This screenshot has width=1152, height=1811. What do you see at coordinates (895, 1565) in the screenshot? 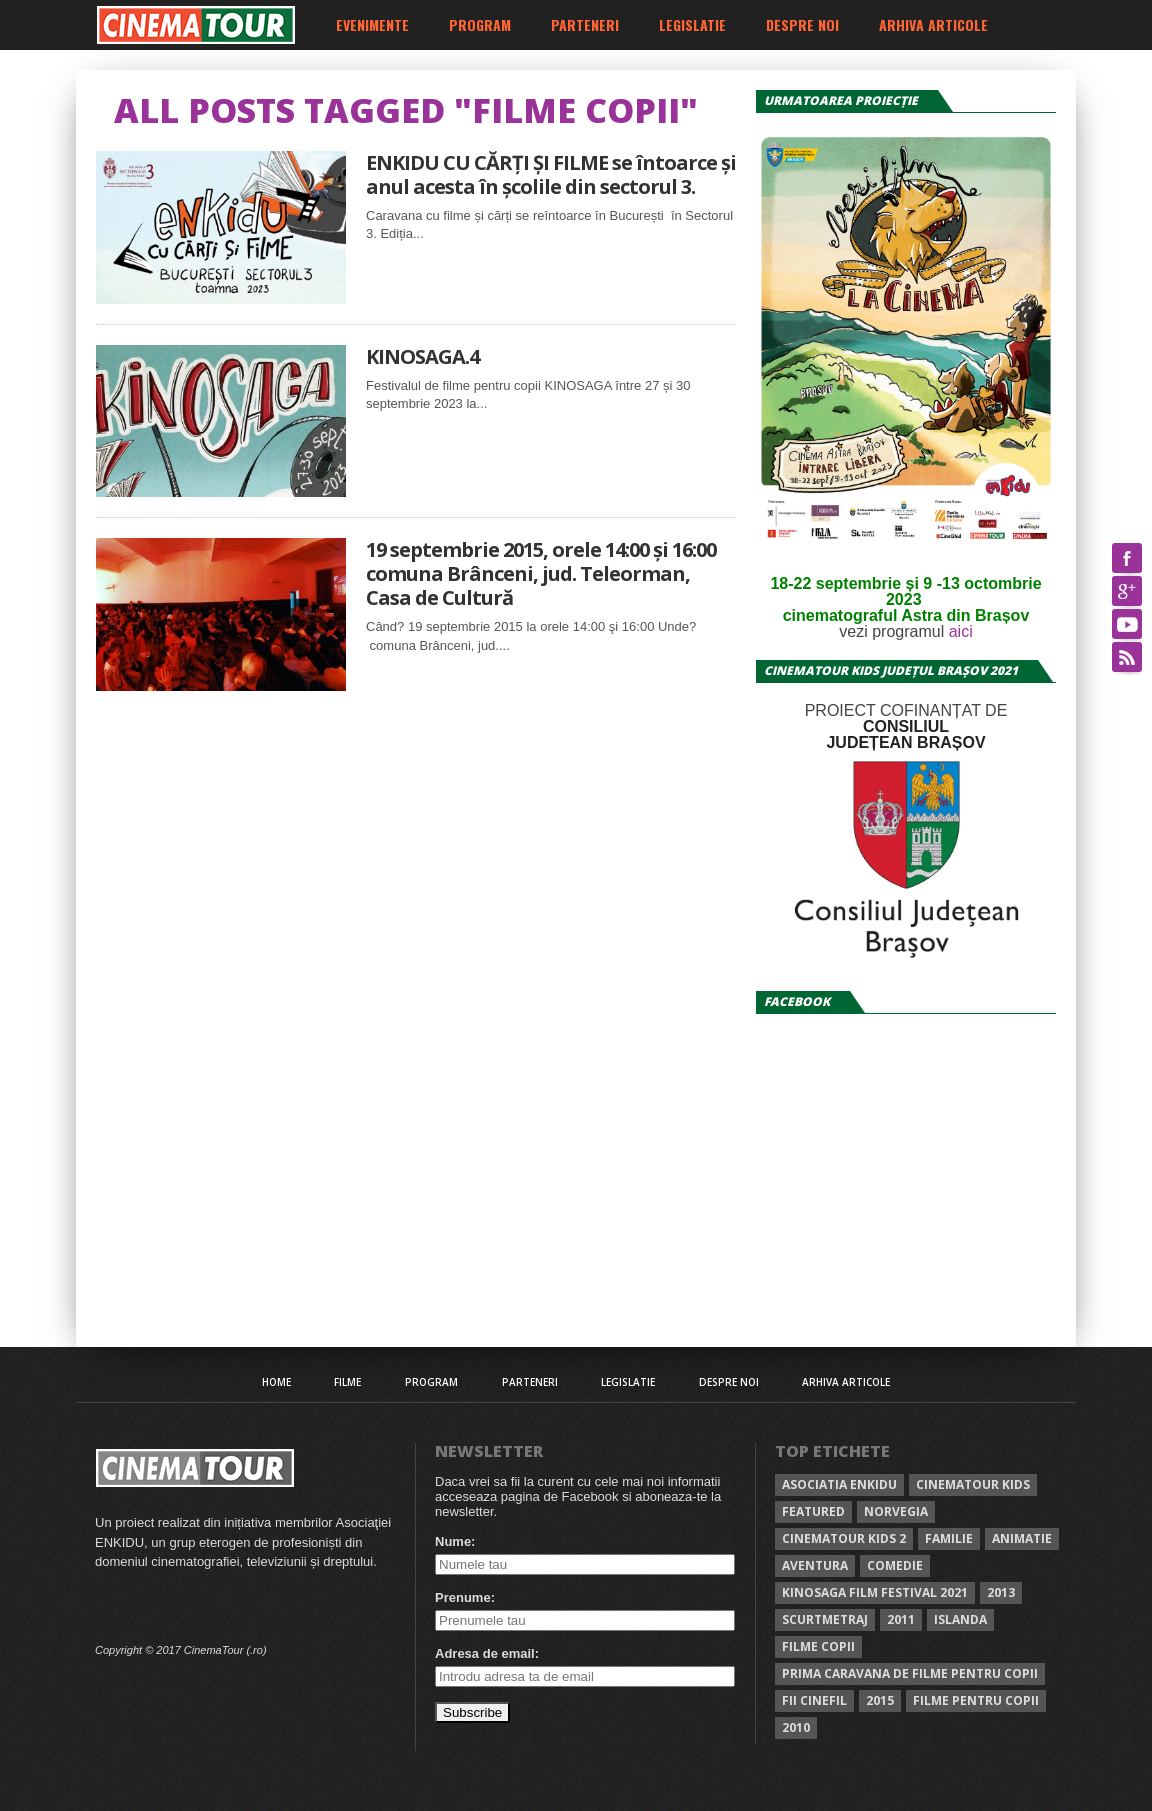
I see `comedie` at bounding box center [895, 1565].